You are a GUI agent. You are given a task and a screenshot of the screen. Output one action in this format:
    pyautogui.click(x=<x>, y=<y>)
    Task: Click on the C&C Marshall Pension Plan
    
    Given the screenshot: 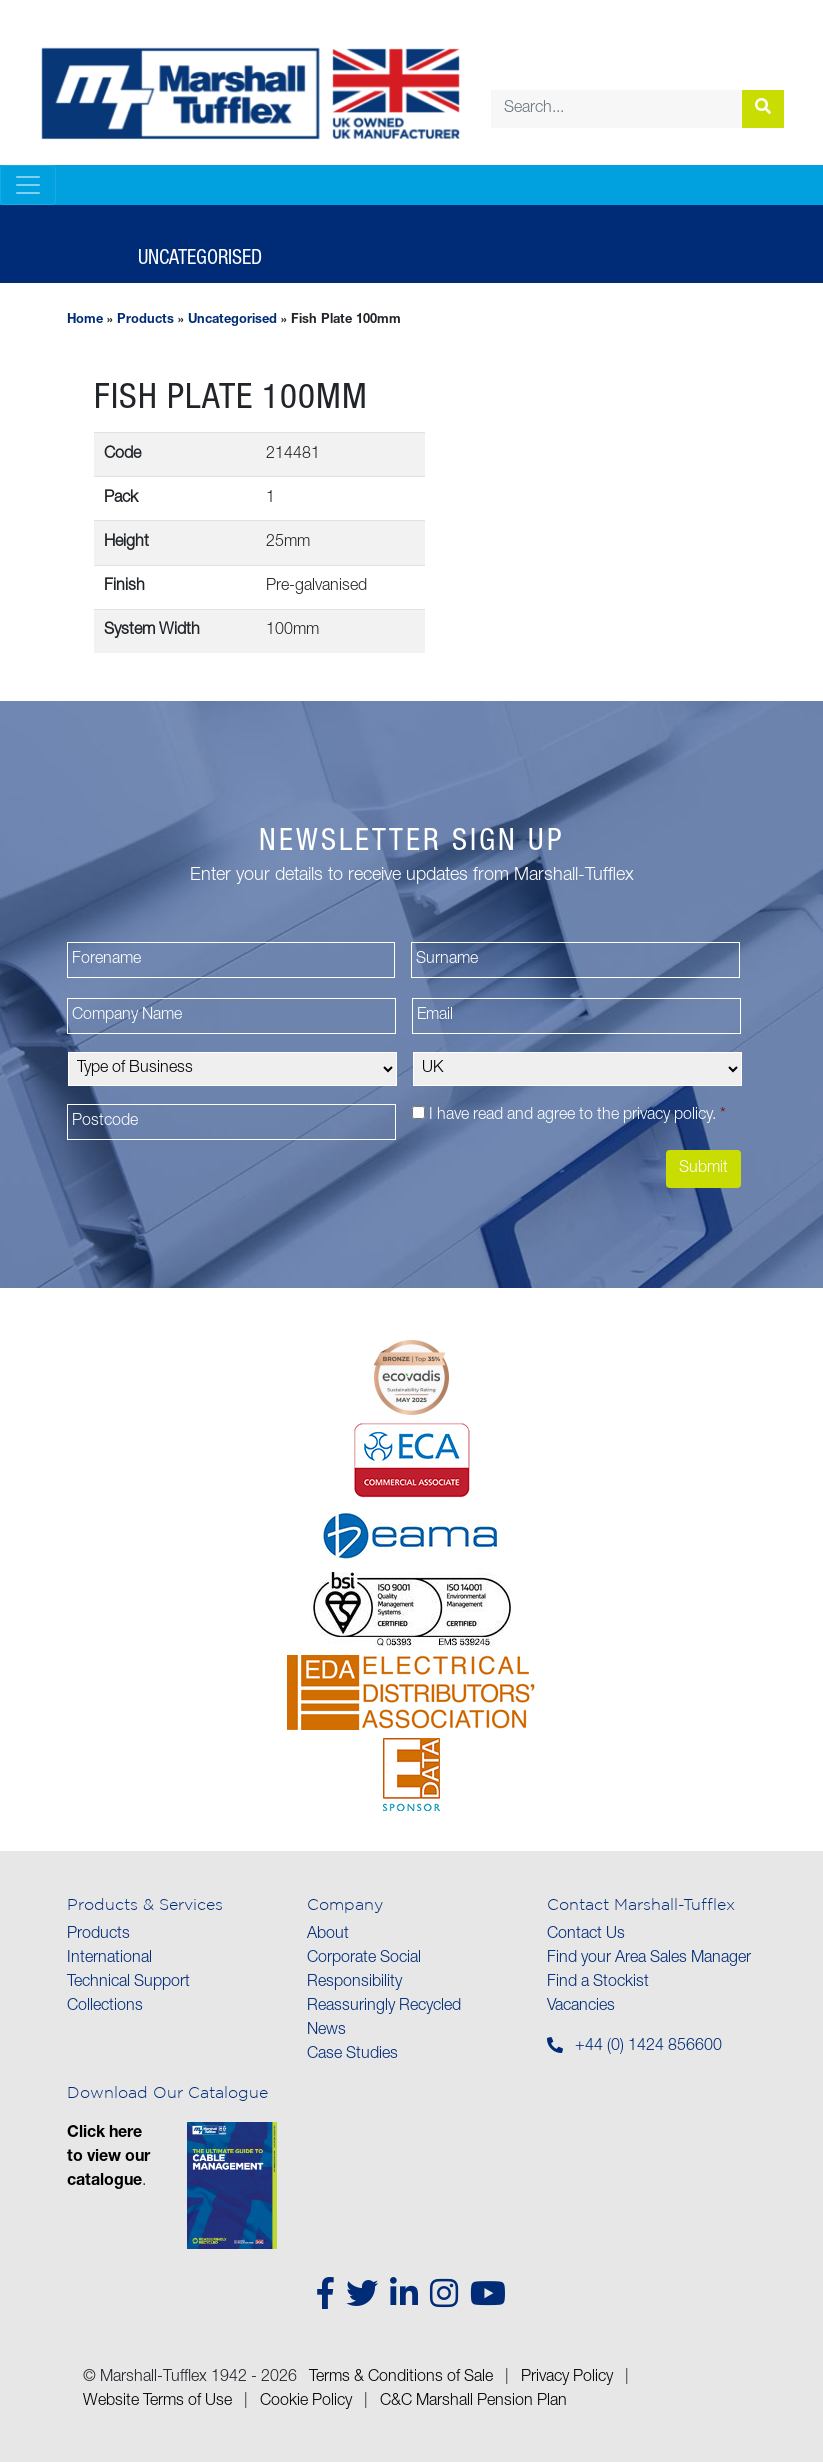 What is the action you would take?
    pyautogui.click(x=473, y=2402)
    